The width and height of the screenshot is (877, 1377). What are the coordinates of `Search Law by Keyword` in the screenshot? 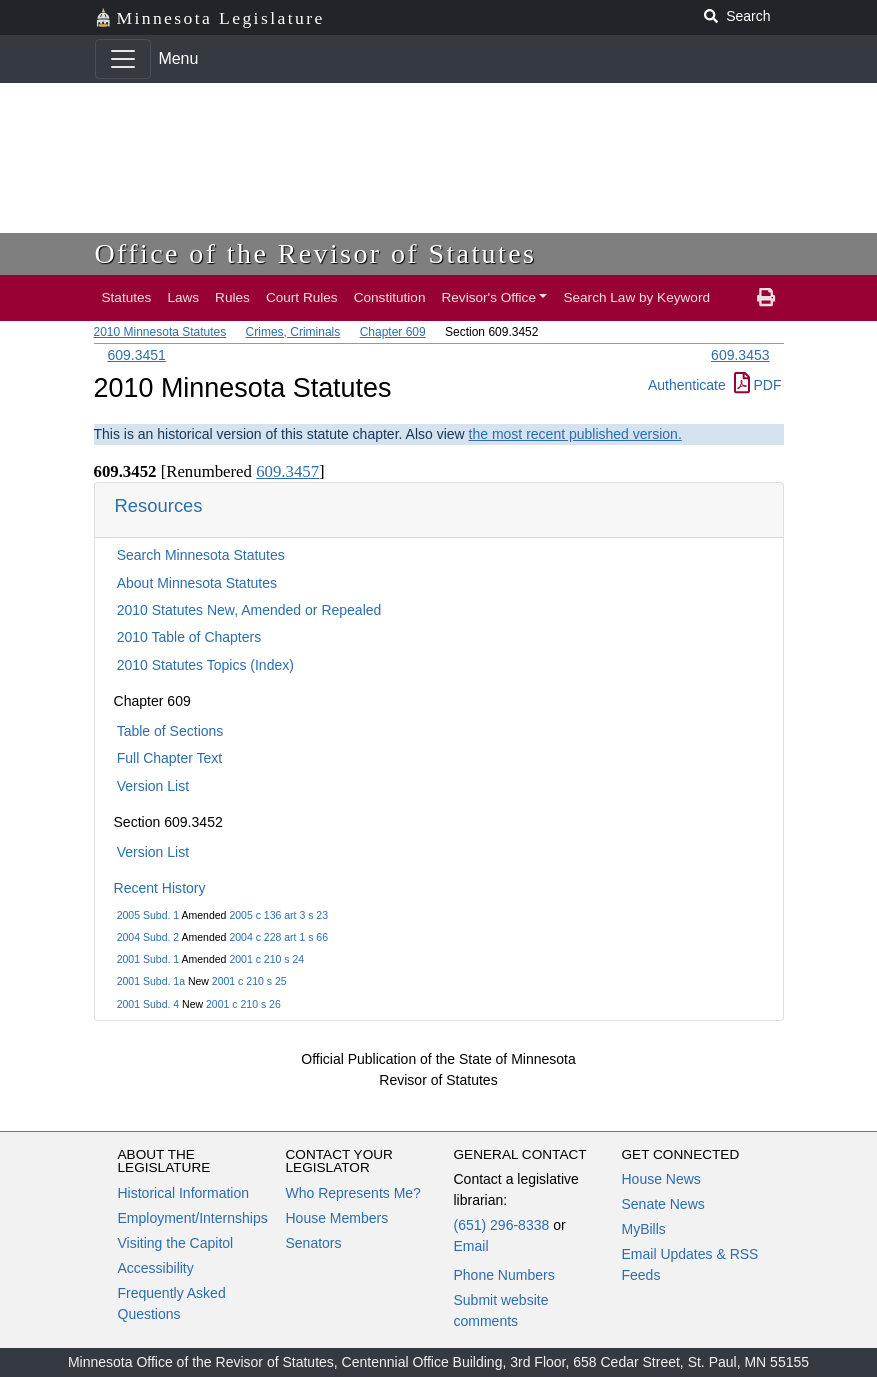 It's located at (636, 297).